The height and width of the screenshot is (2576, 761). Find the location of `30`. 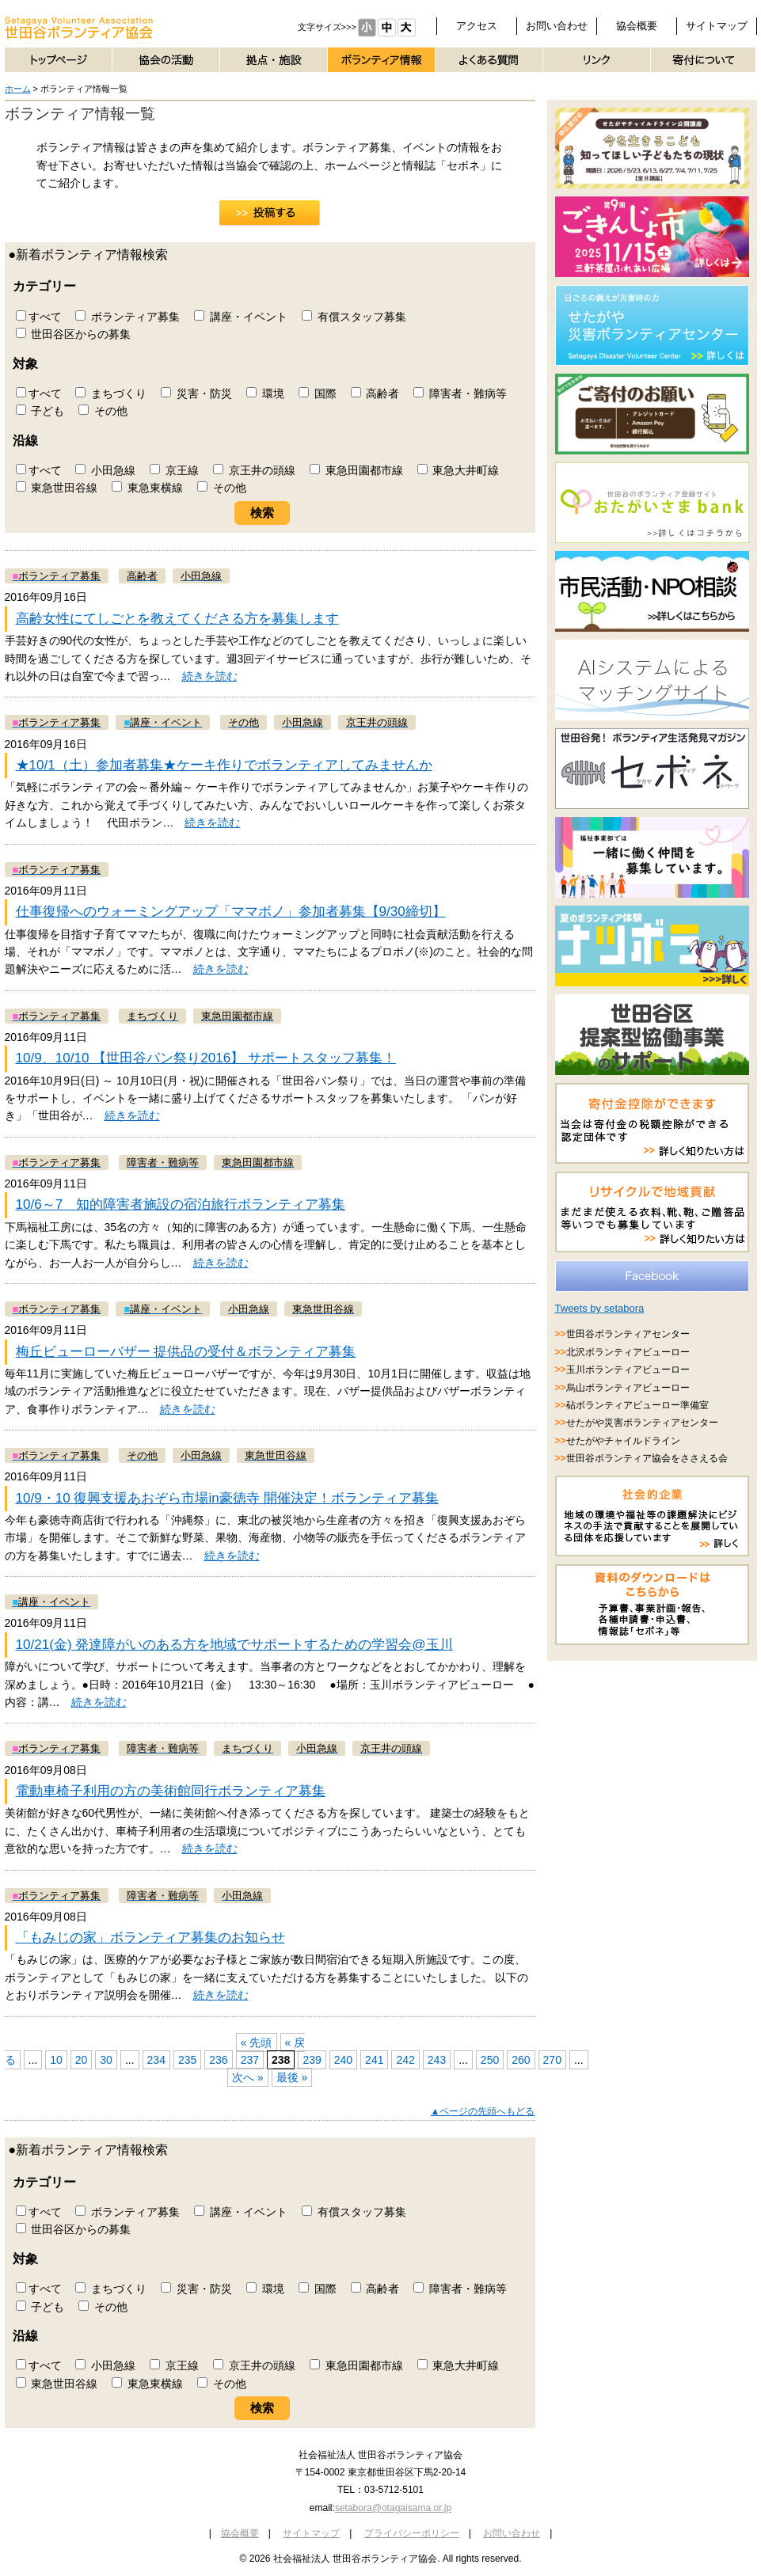

30 is located at coordinates (106, 2060).